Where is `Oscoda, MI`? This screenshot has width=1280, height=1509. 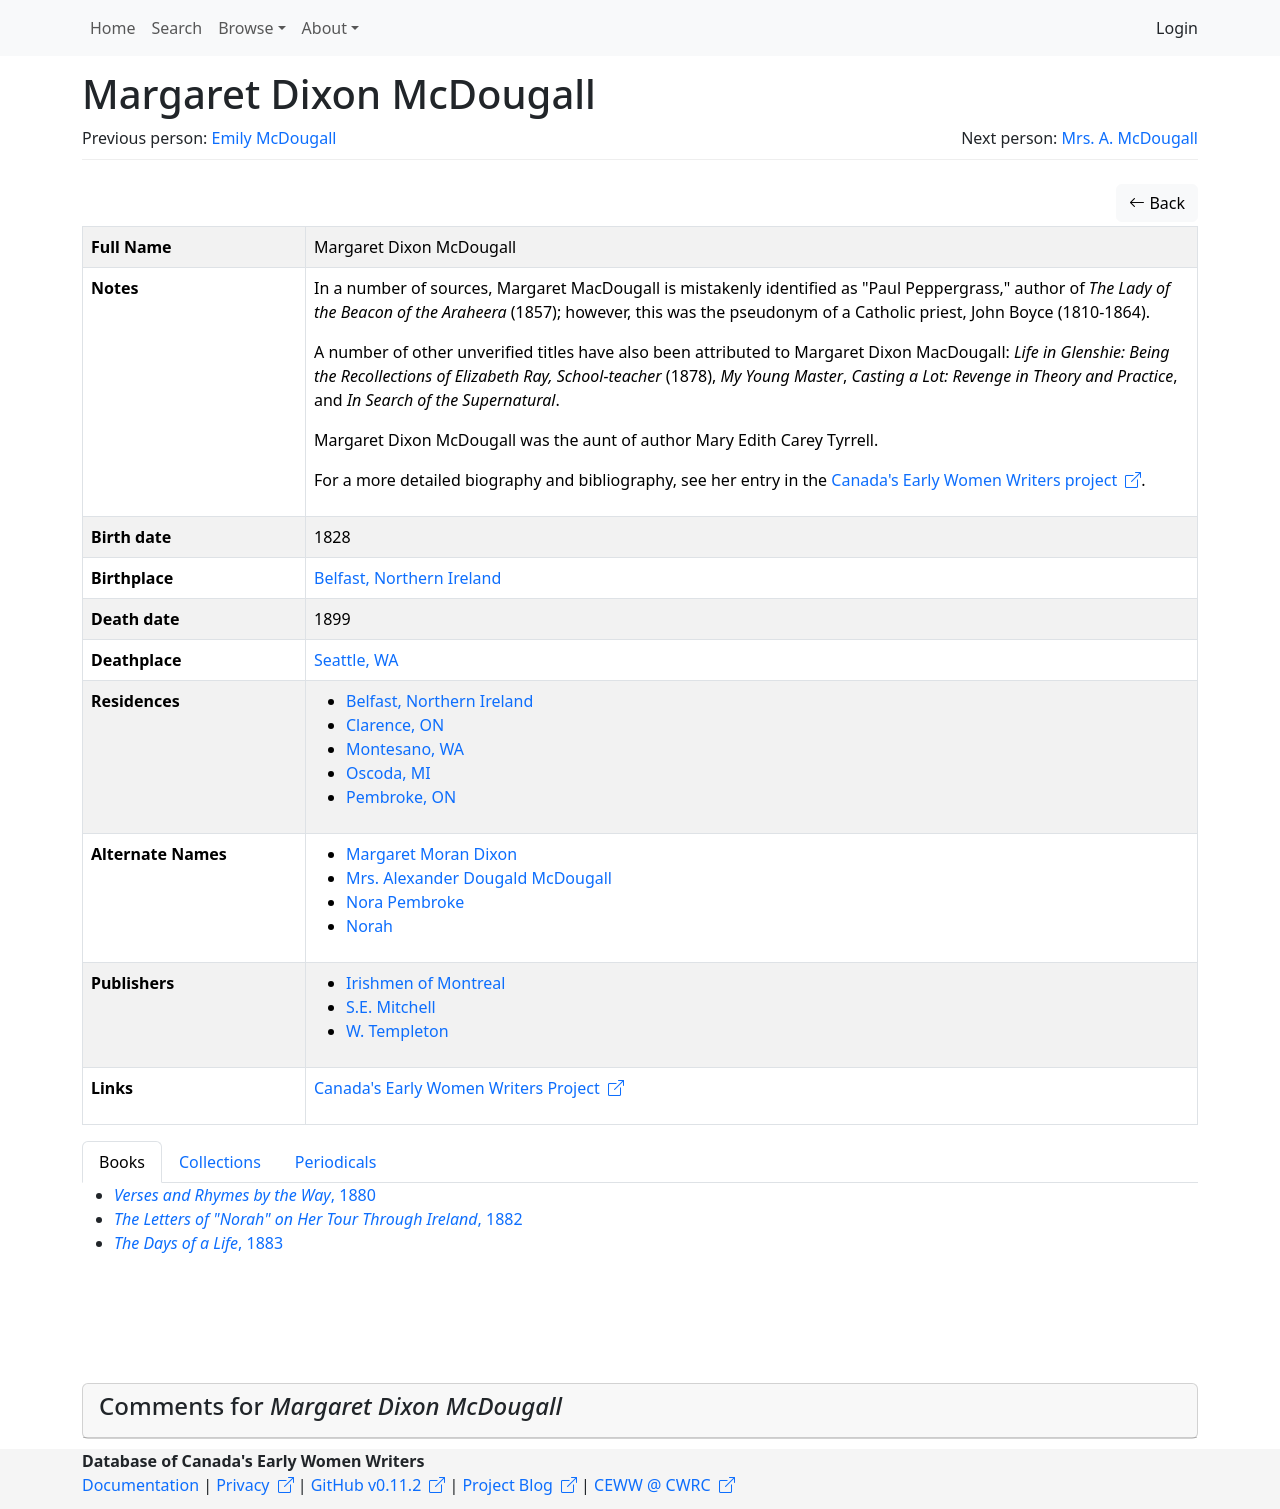 Oscoda, MI is located at coordinates (388, 773).